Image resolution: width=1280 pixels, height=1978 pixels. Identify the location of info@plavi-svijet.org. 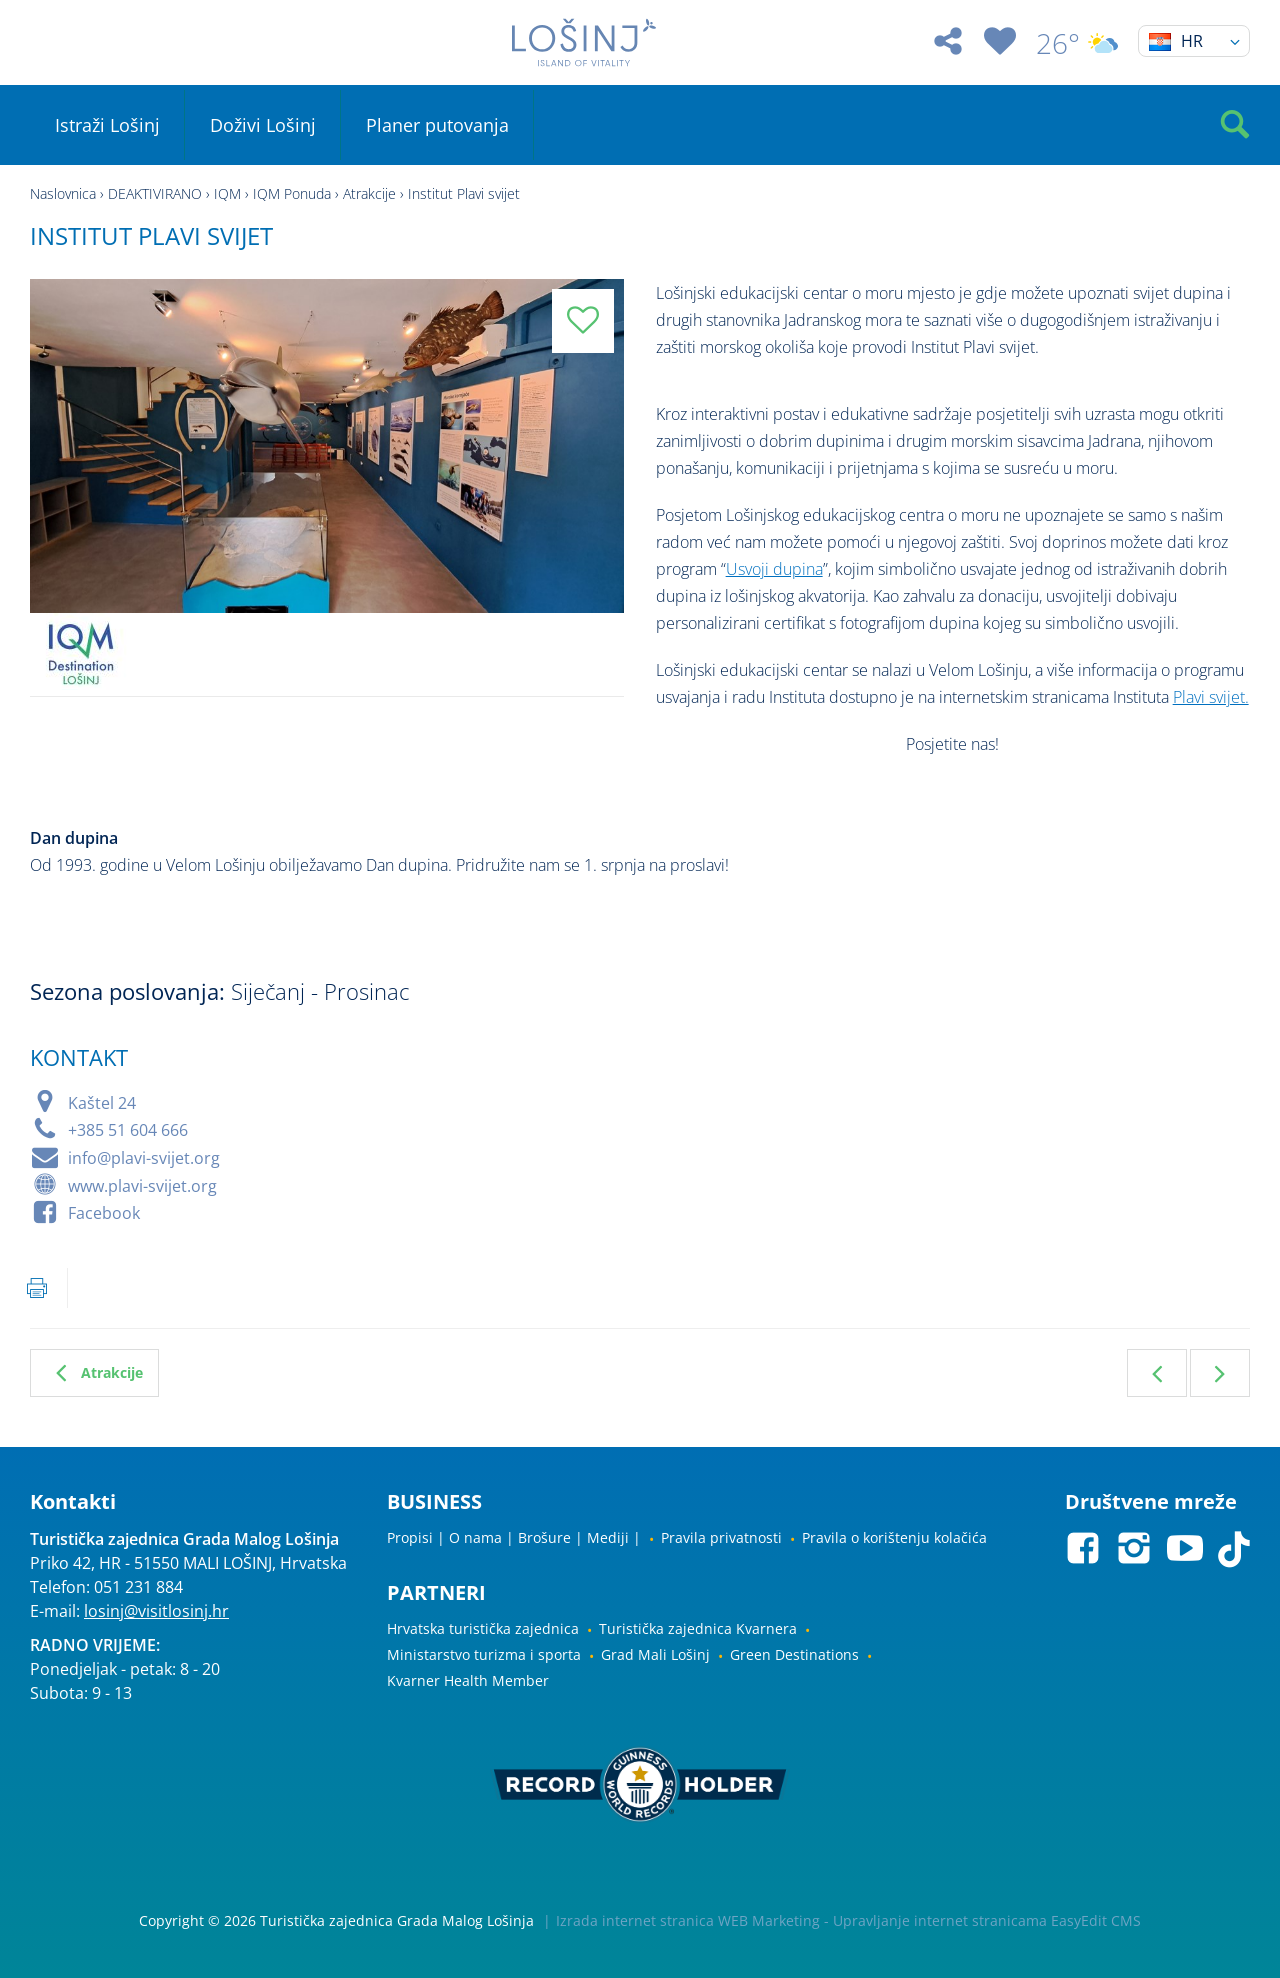
(144, 1158).